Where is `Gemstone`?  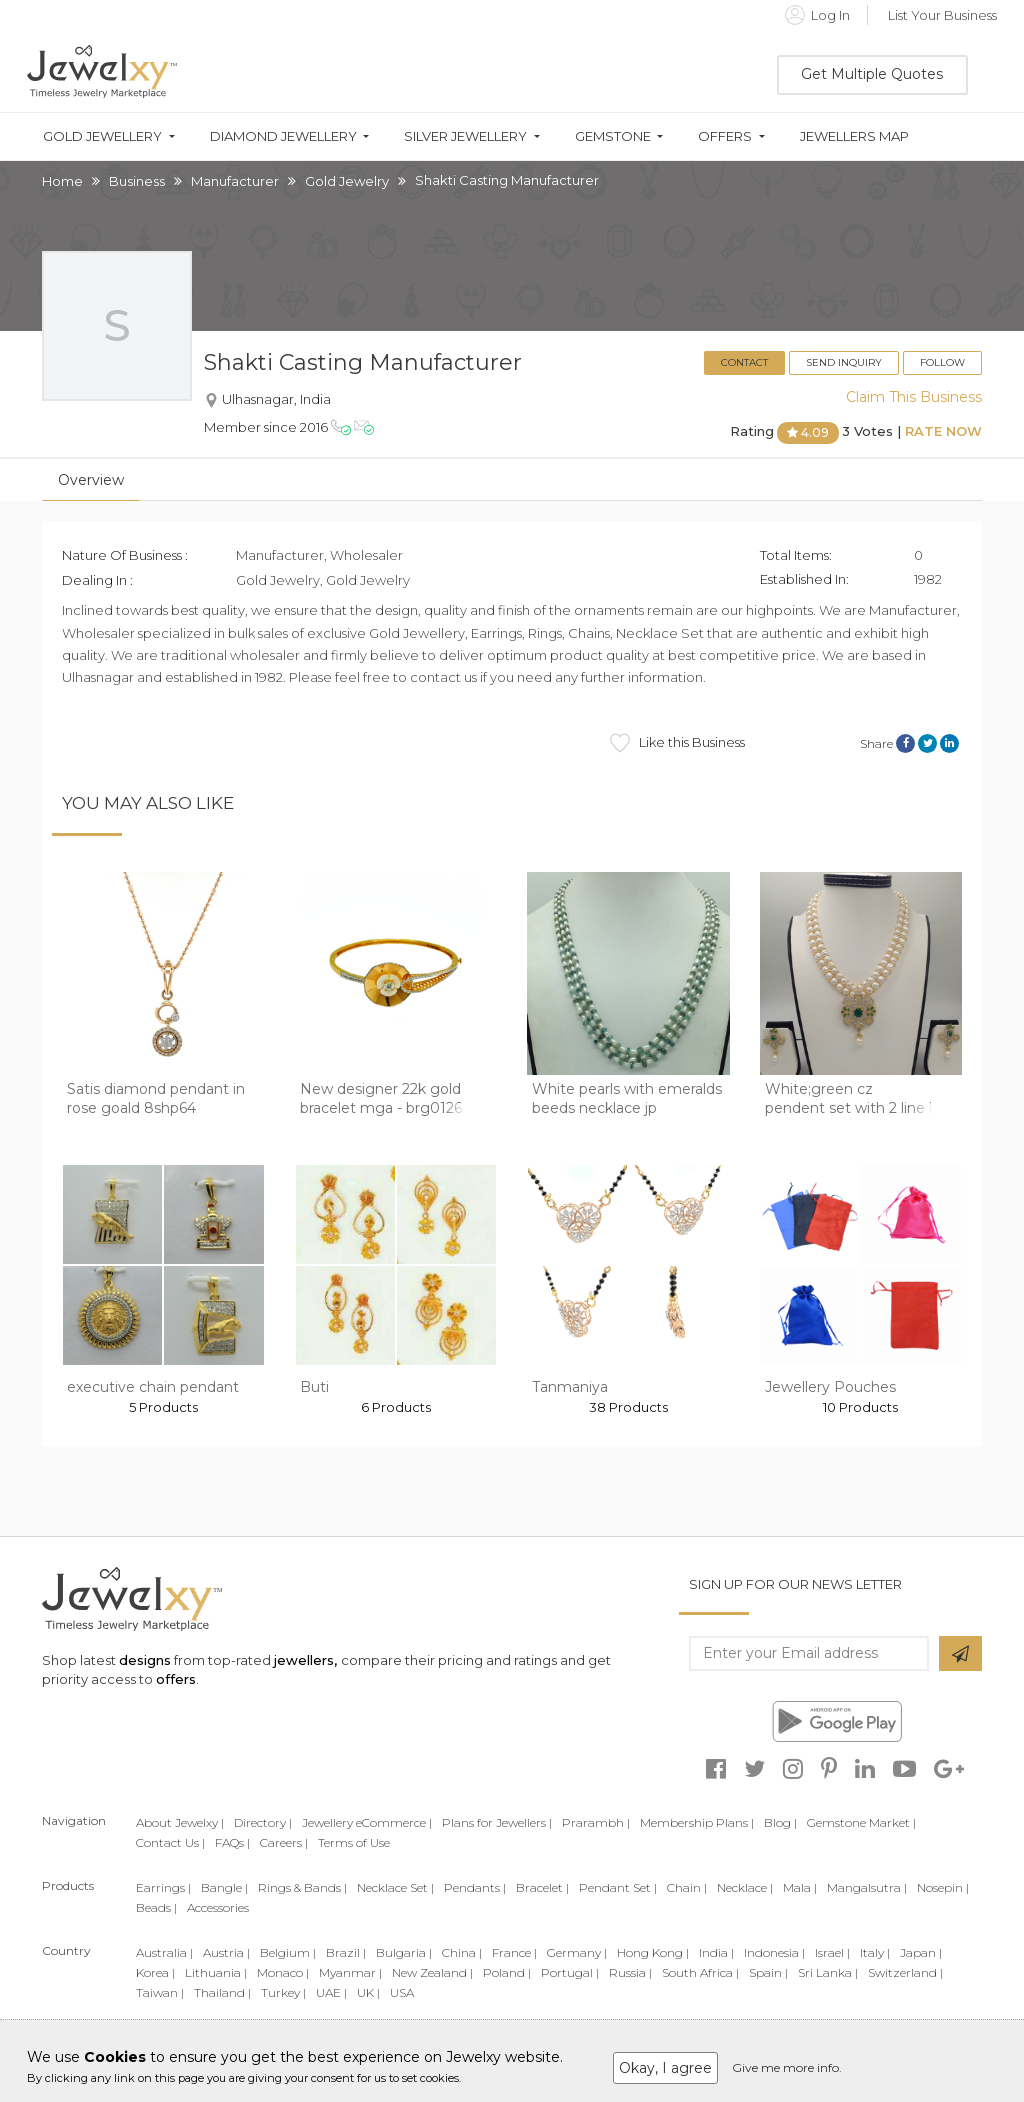
Gemstone is located at coordinates (613, 136).